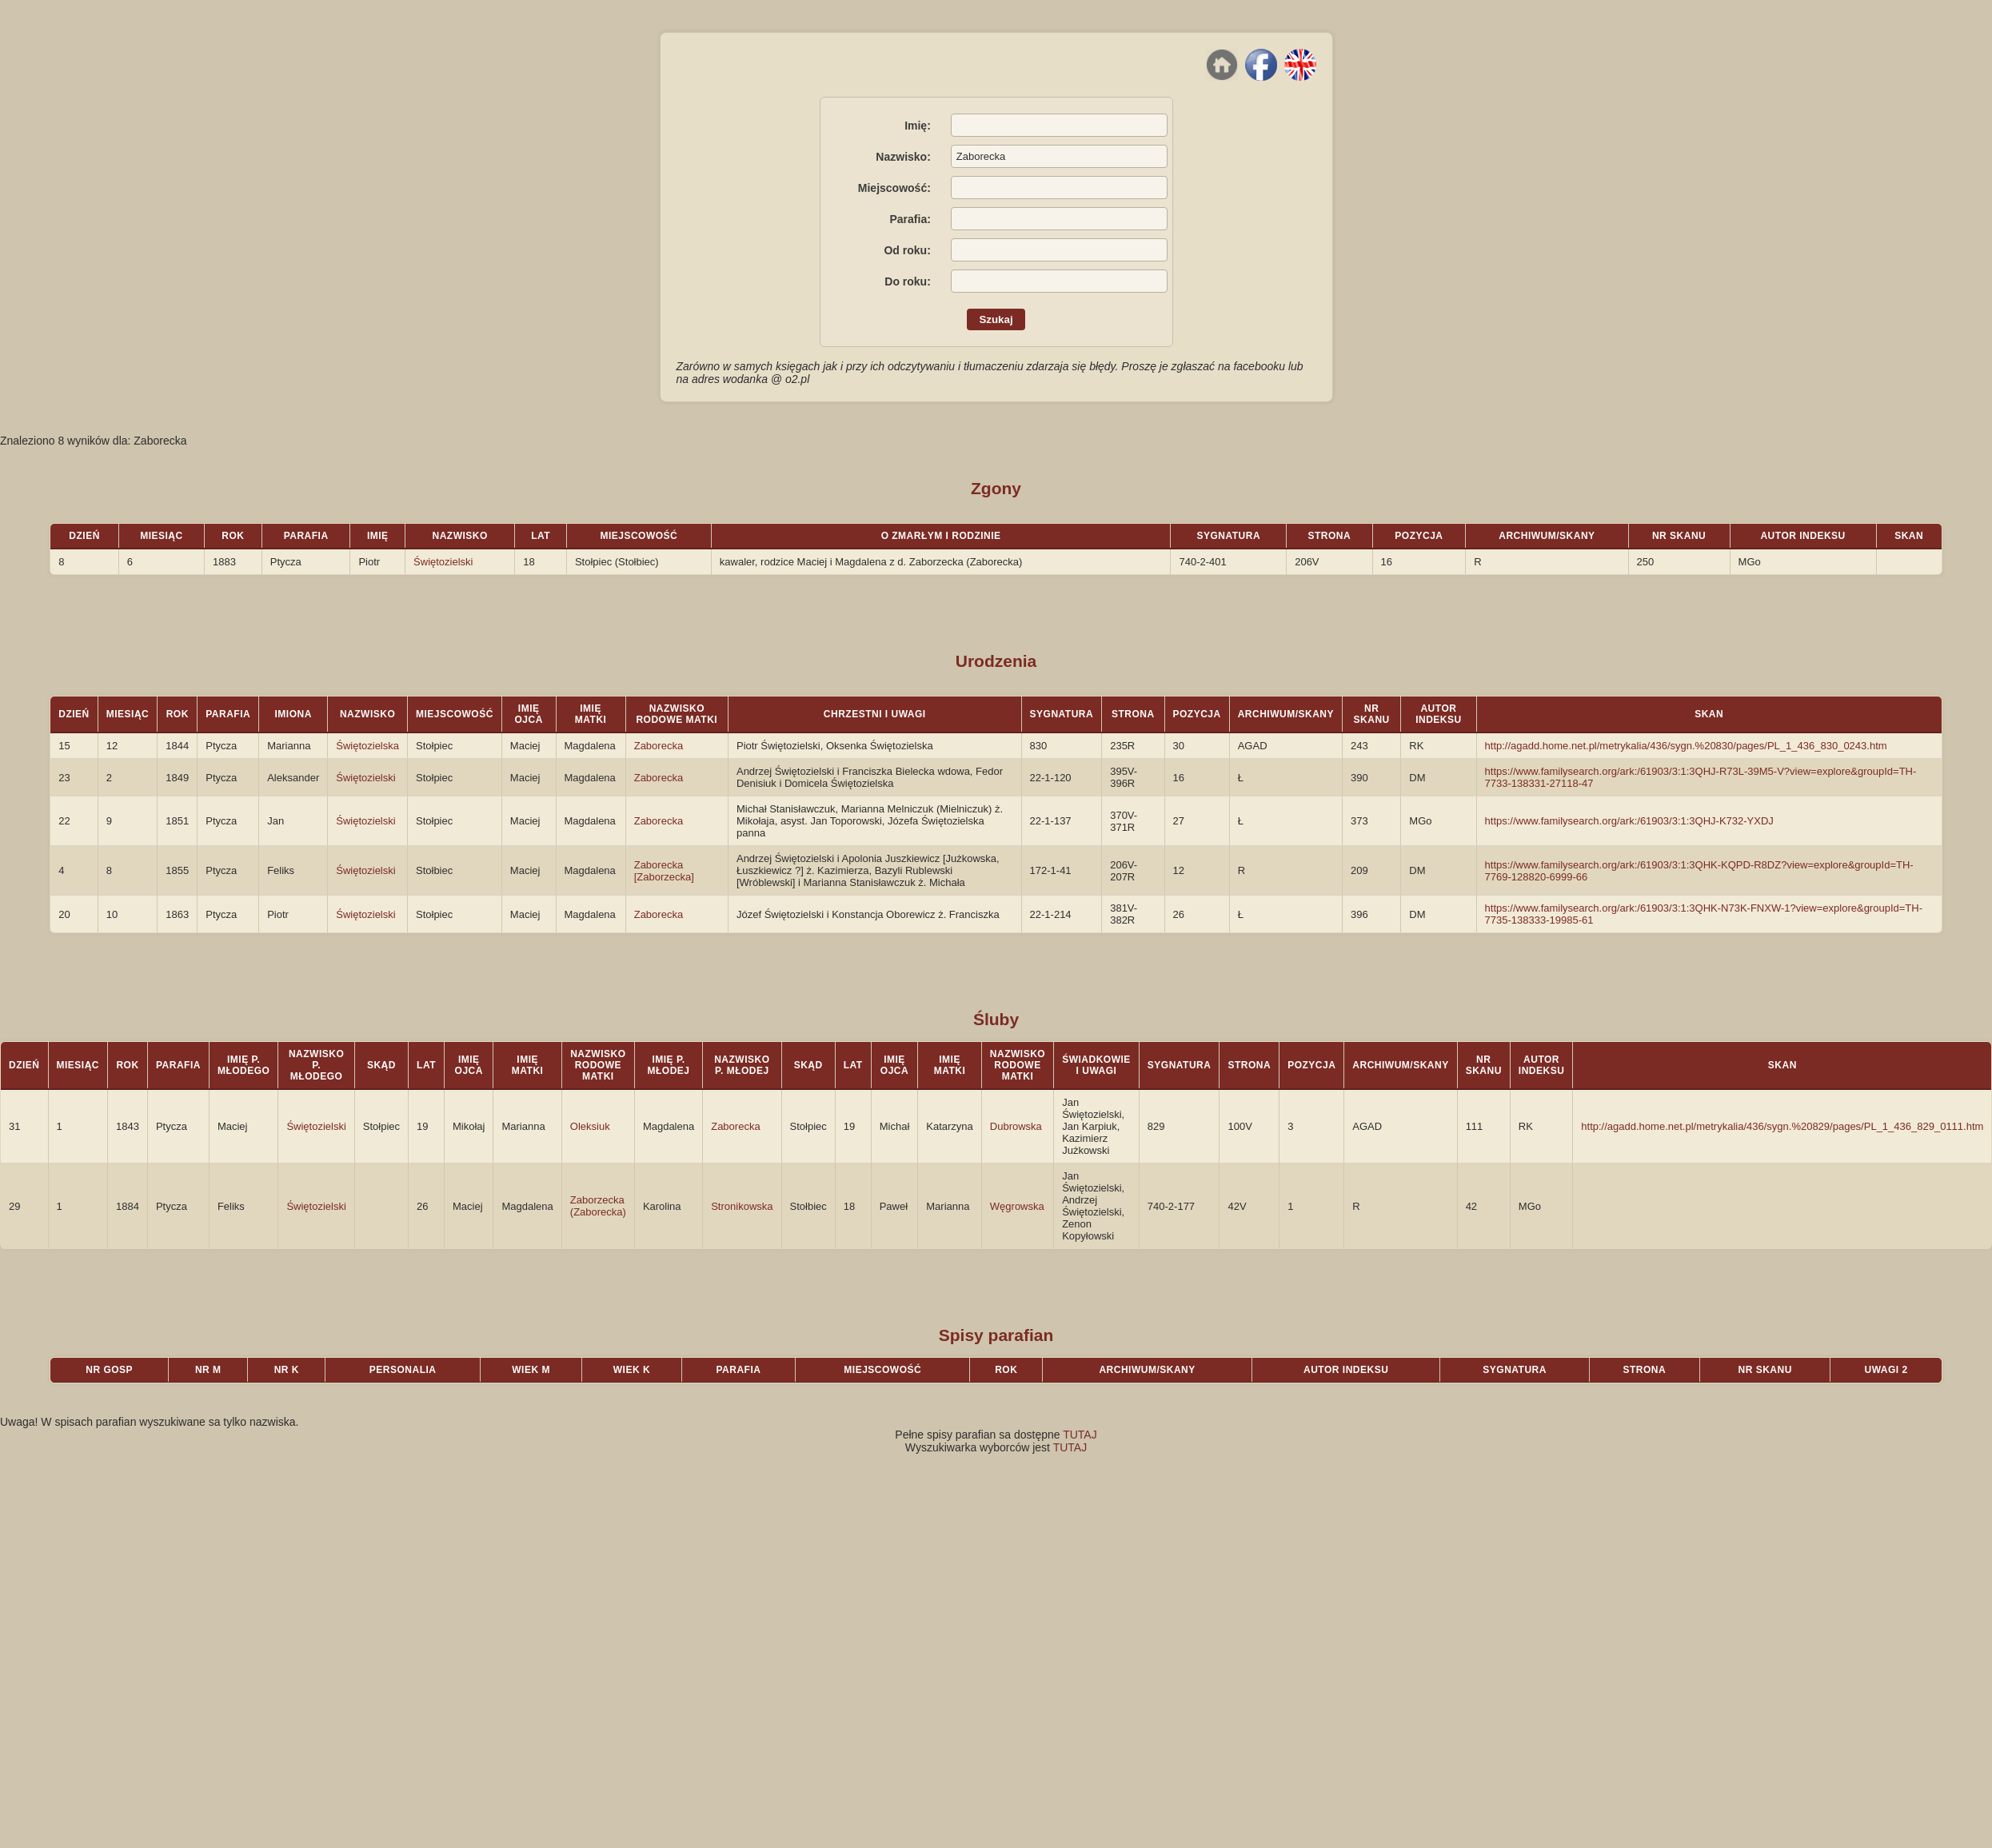 The width and height of the screenshot is (1992, 1848). Describe the element at coordinates (443, 562) in the screenshot. I see `Świętozielski` at that location.